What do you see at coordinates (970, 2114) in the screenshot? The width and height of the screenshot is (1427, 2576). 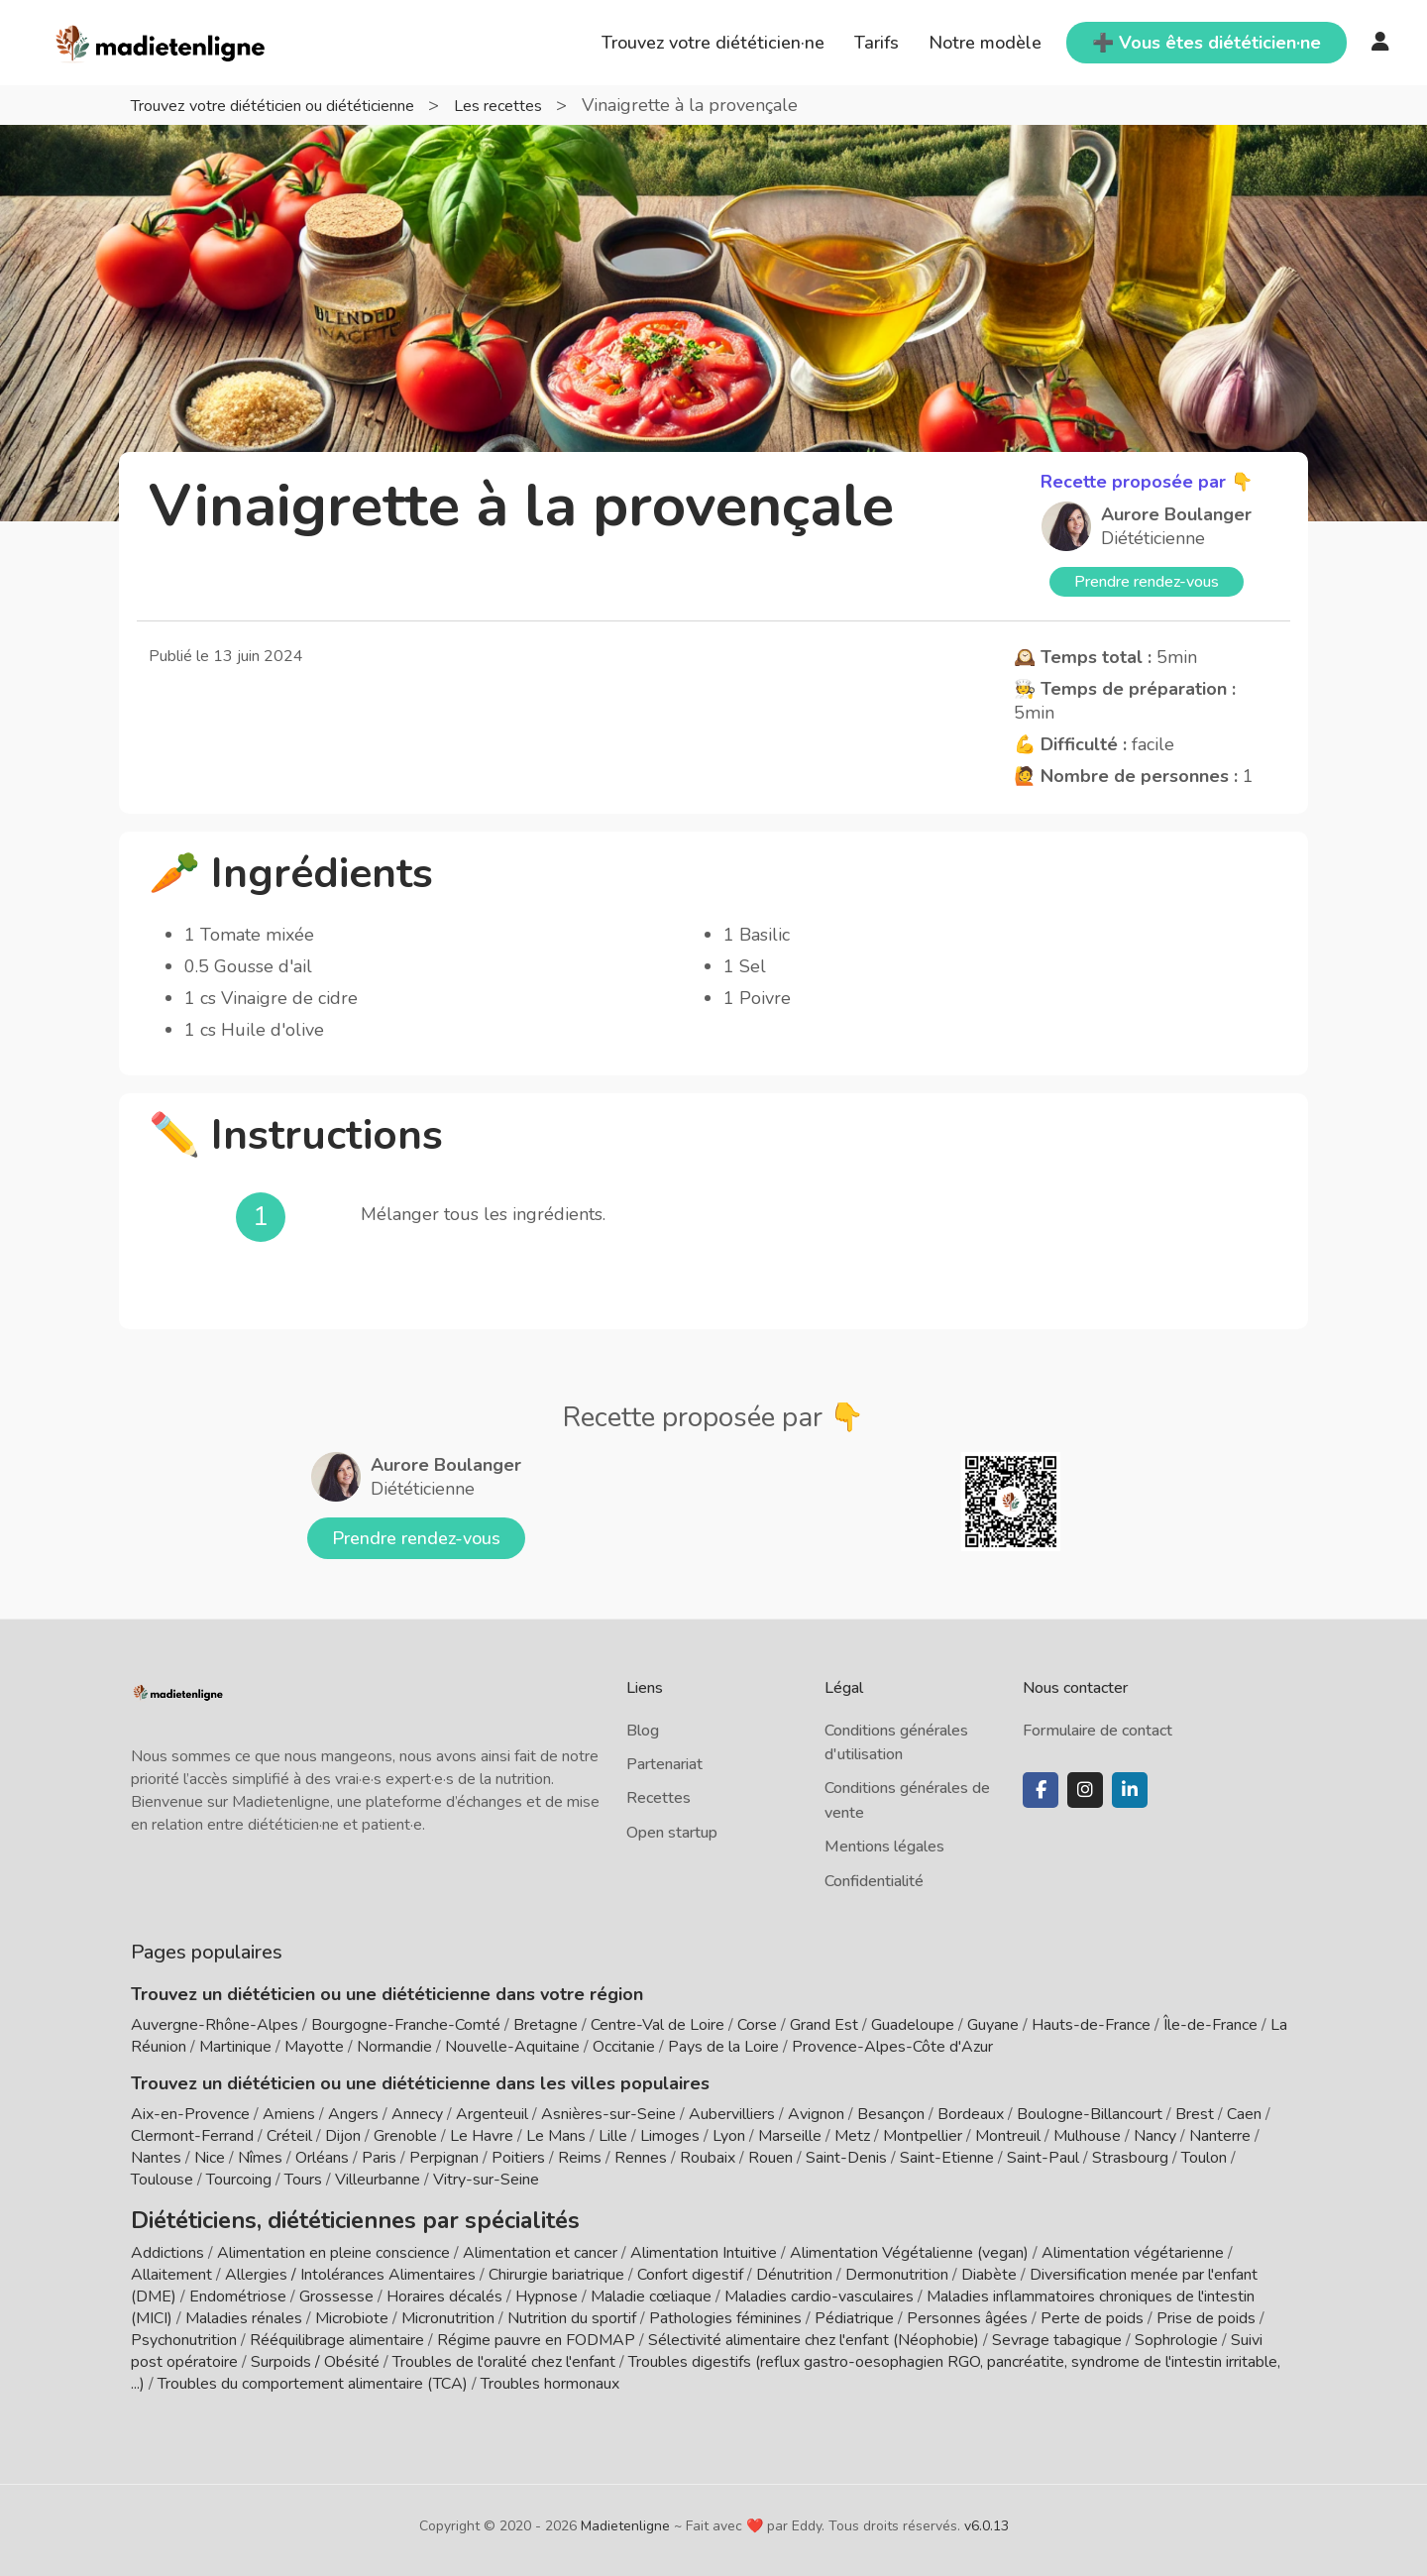 I see `Bordeaux` at bounding box center [970, 2114].